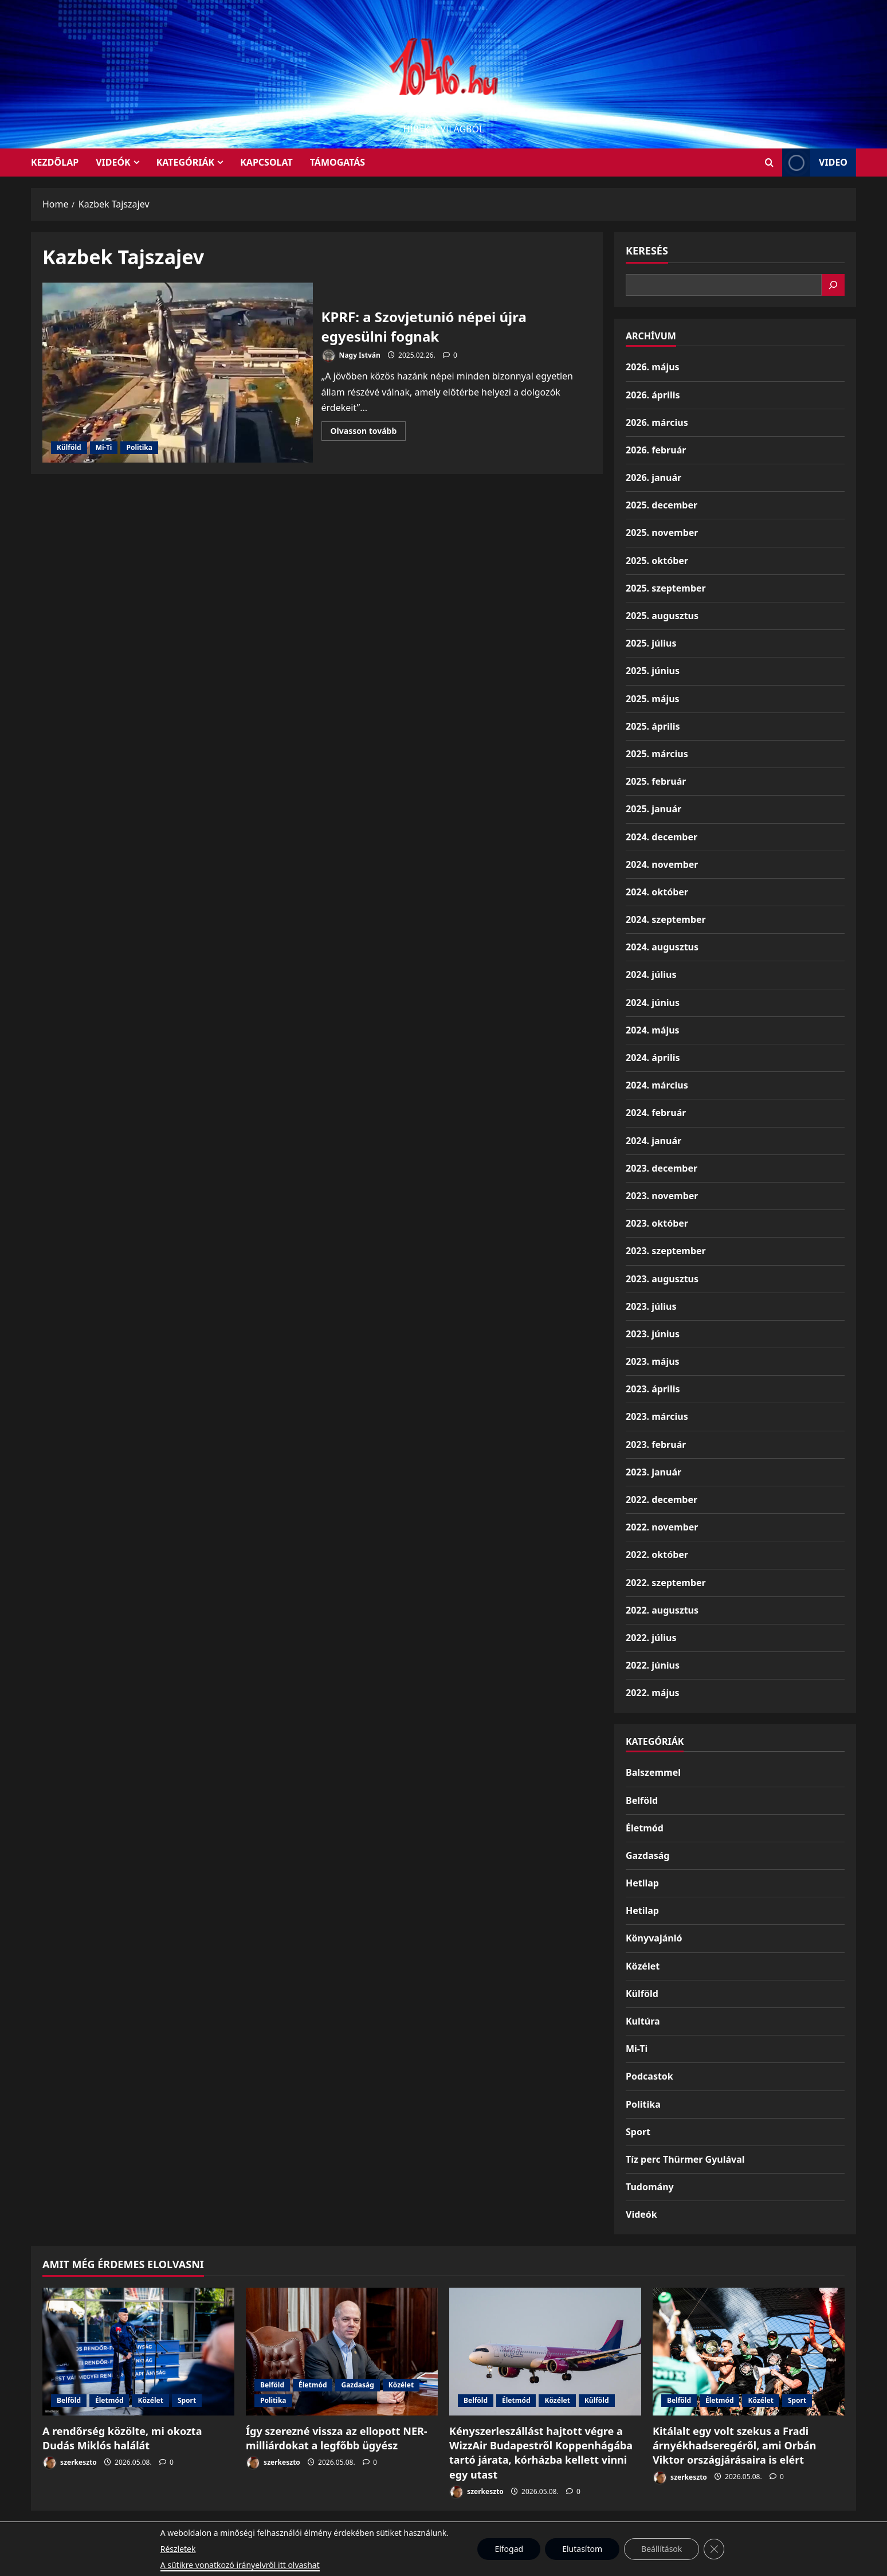  Describe the element at coordinates (653, 670) in the screenshot. I see `2025. június` at that location.